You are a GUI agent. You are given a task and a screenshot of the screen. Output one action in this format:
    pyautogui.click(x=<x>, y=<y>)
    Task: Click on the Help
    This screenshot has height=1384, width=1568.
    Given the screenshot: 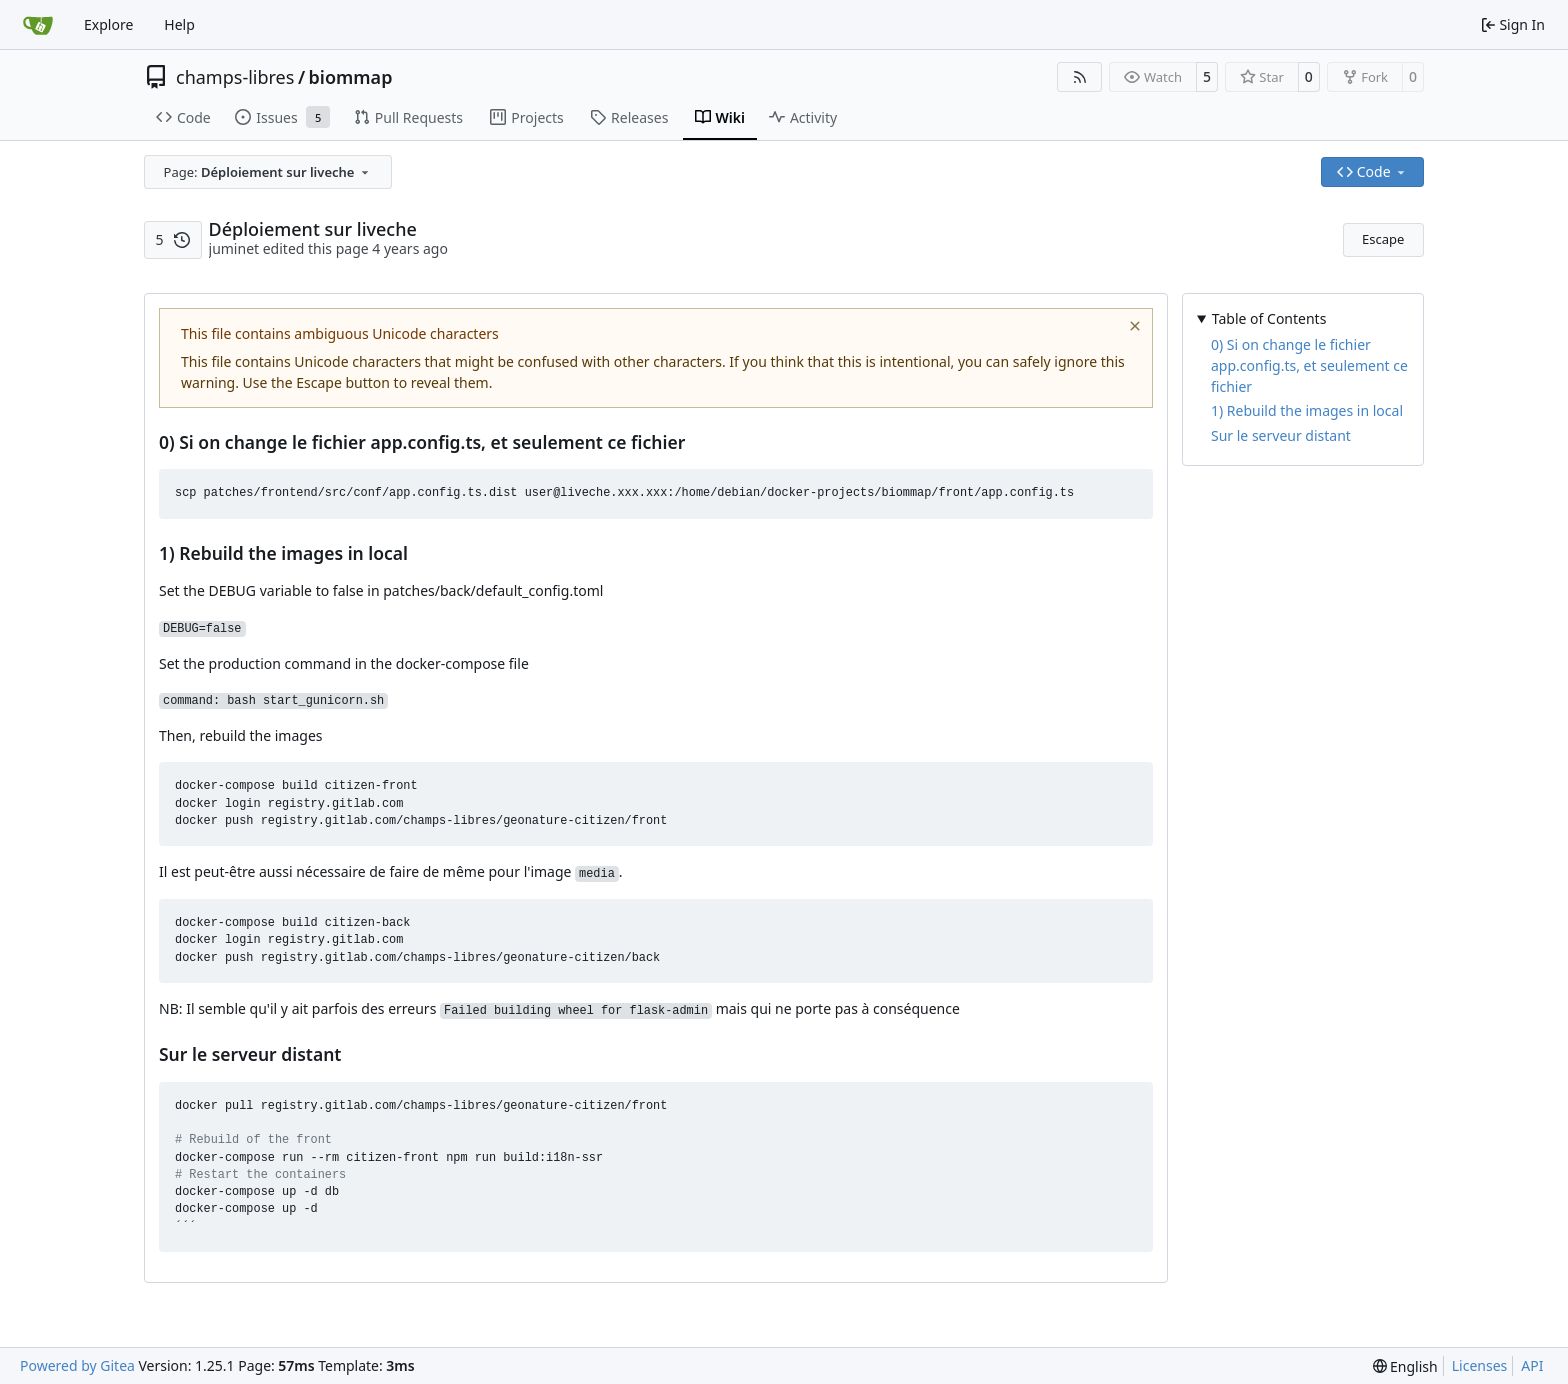 What is the action you would take?
    pyautogui.click(x=179, y=24)
    